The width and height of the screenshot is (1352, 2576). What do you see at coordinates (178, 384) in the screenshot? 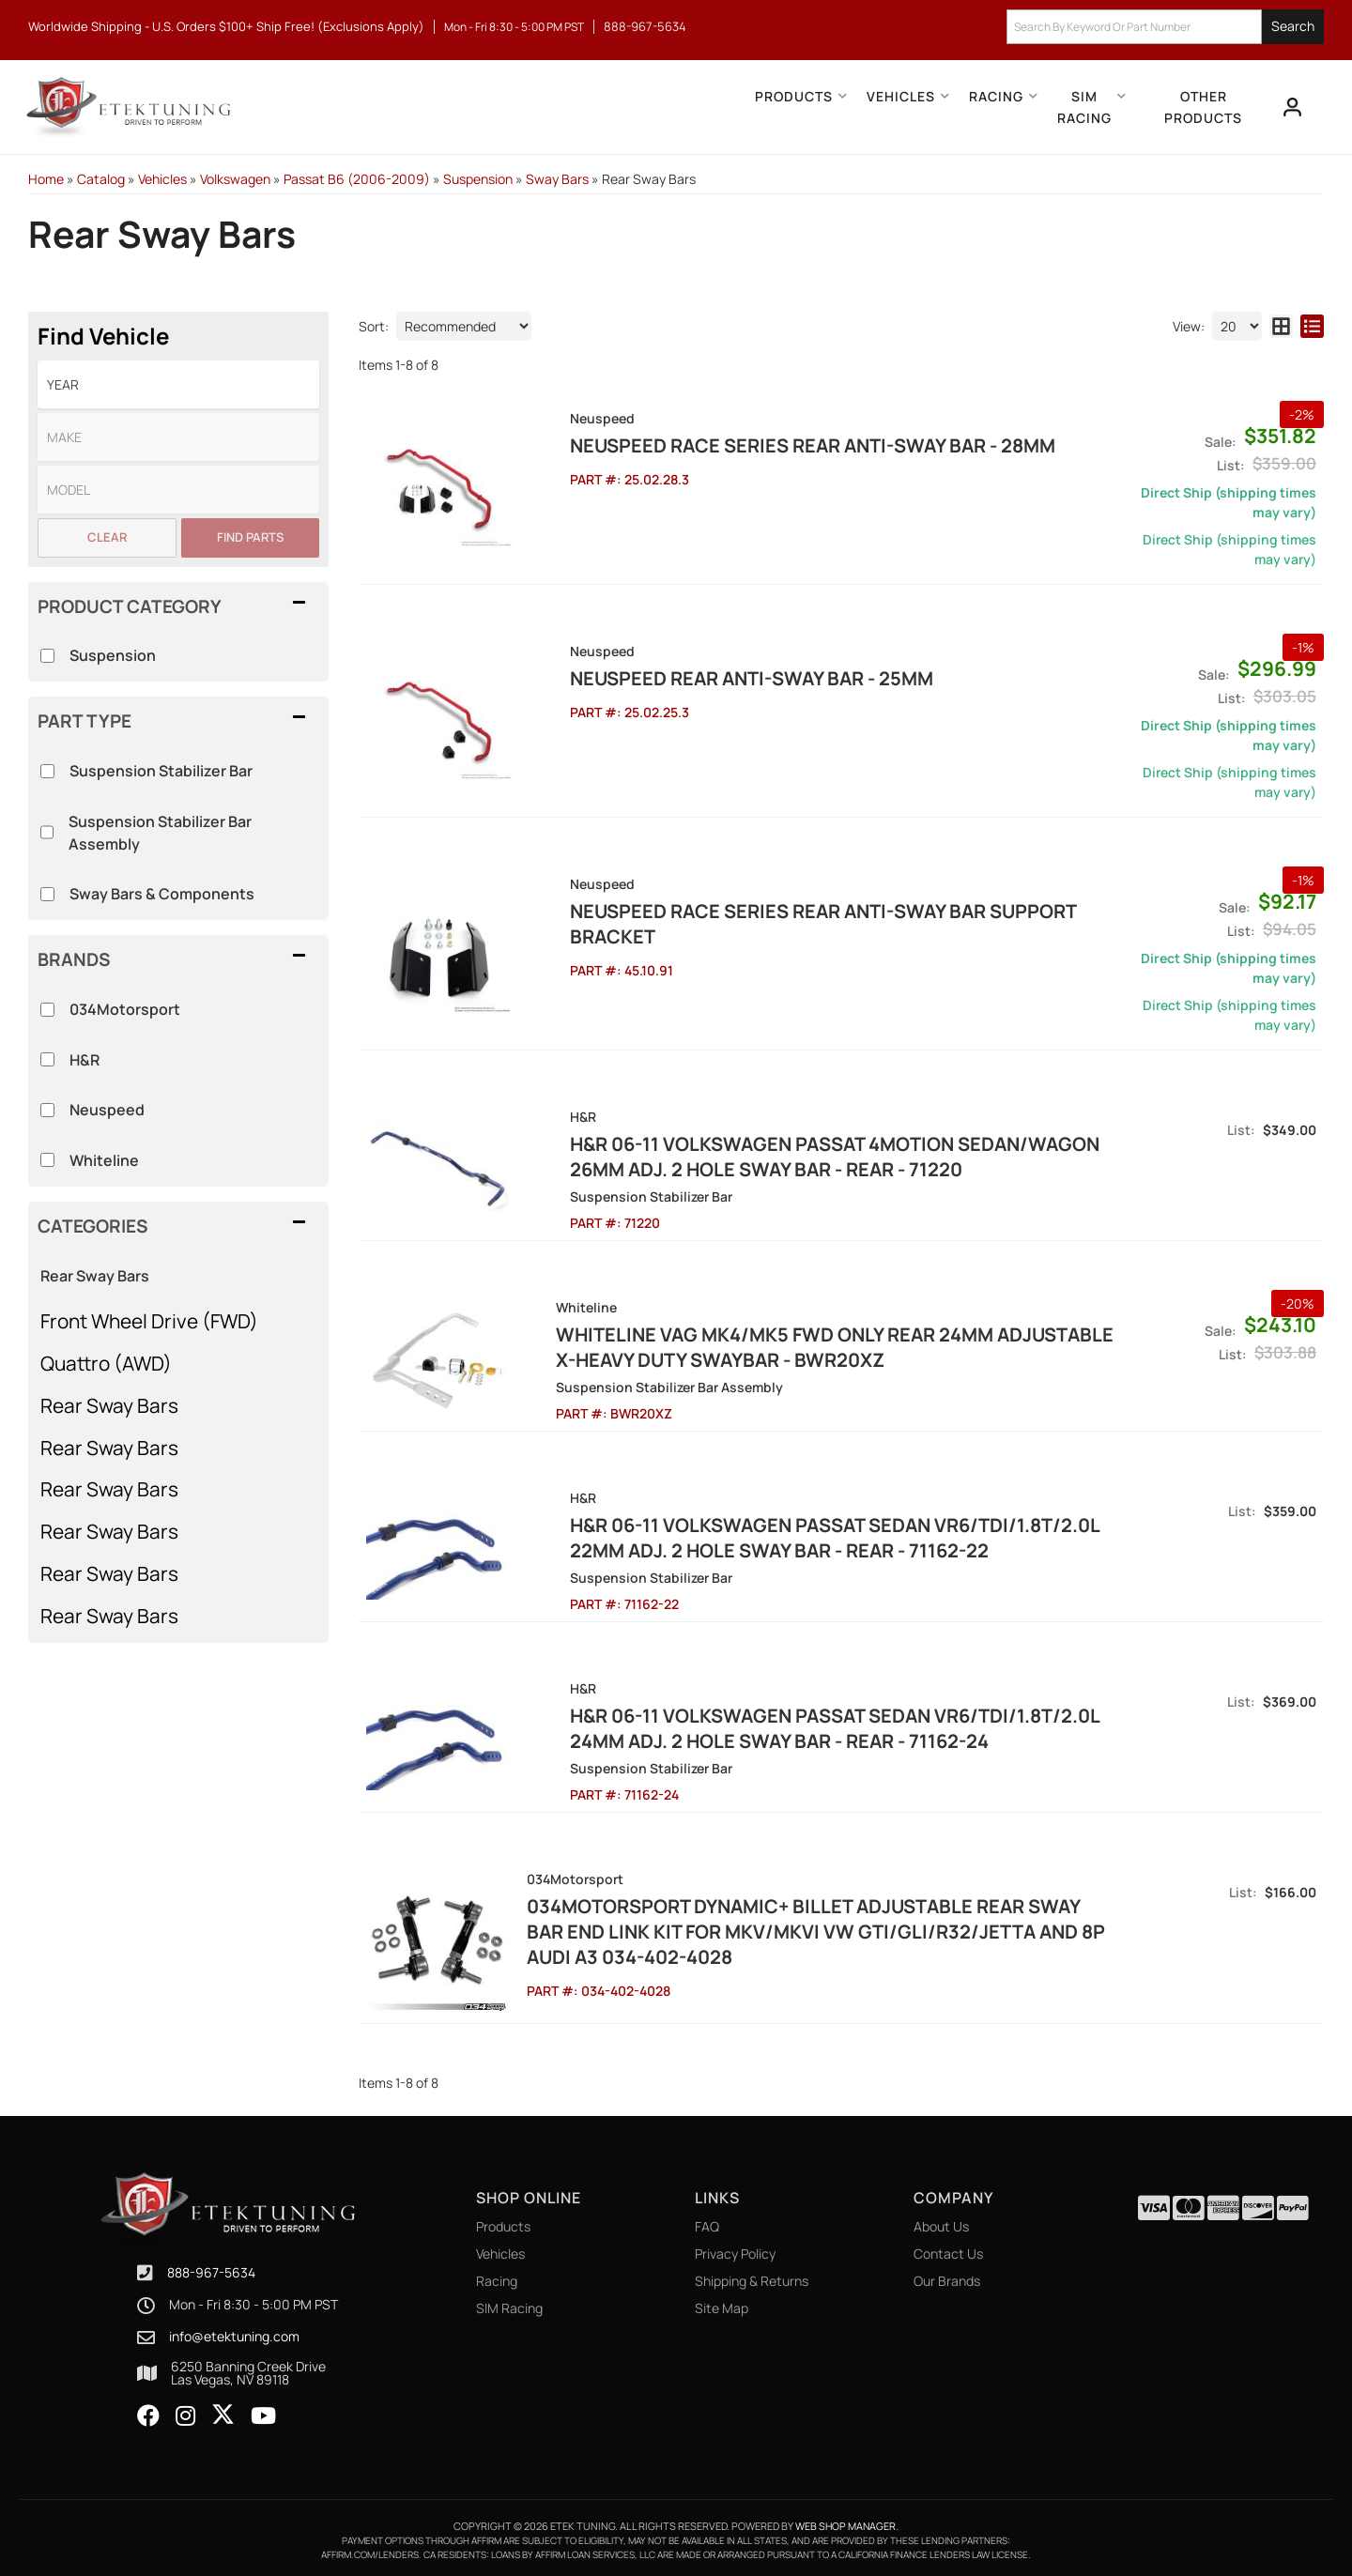
I see `[listbox]` at bounding box center [178, 384].